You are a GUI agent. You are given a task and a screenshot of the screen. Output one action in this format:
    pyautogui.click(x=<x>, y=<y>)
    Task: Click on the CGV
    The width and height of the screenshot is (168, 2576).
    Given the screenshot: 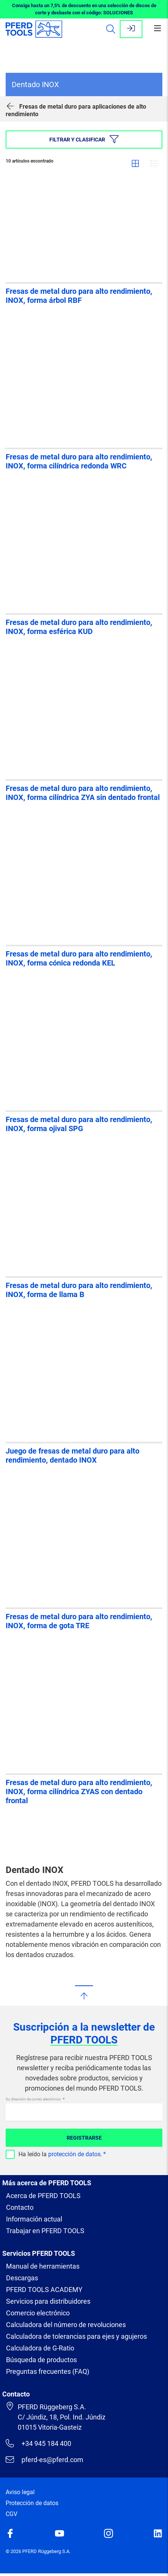 What is the action you would take?
    pyautogui.click(x=11, y=2514)
    